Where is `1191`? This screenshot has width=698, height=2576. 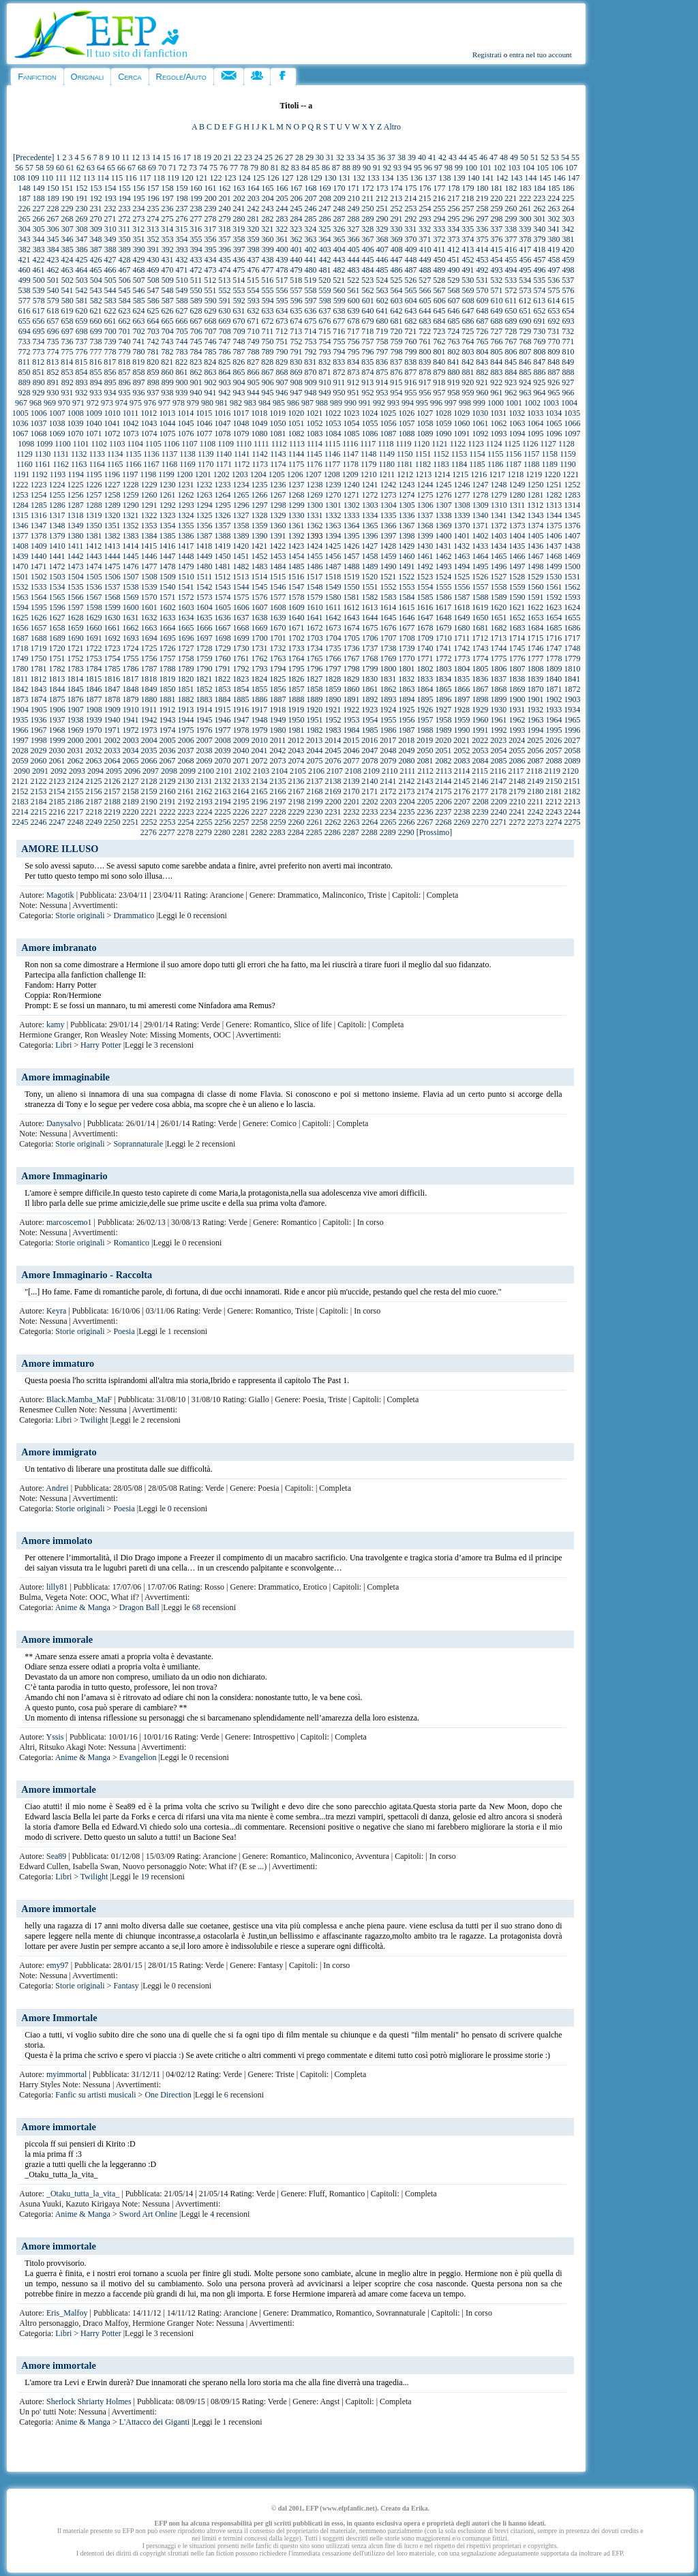
1191 is located at coordinates (22, 474).